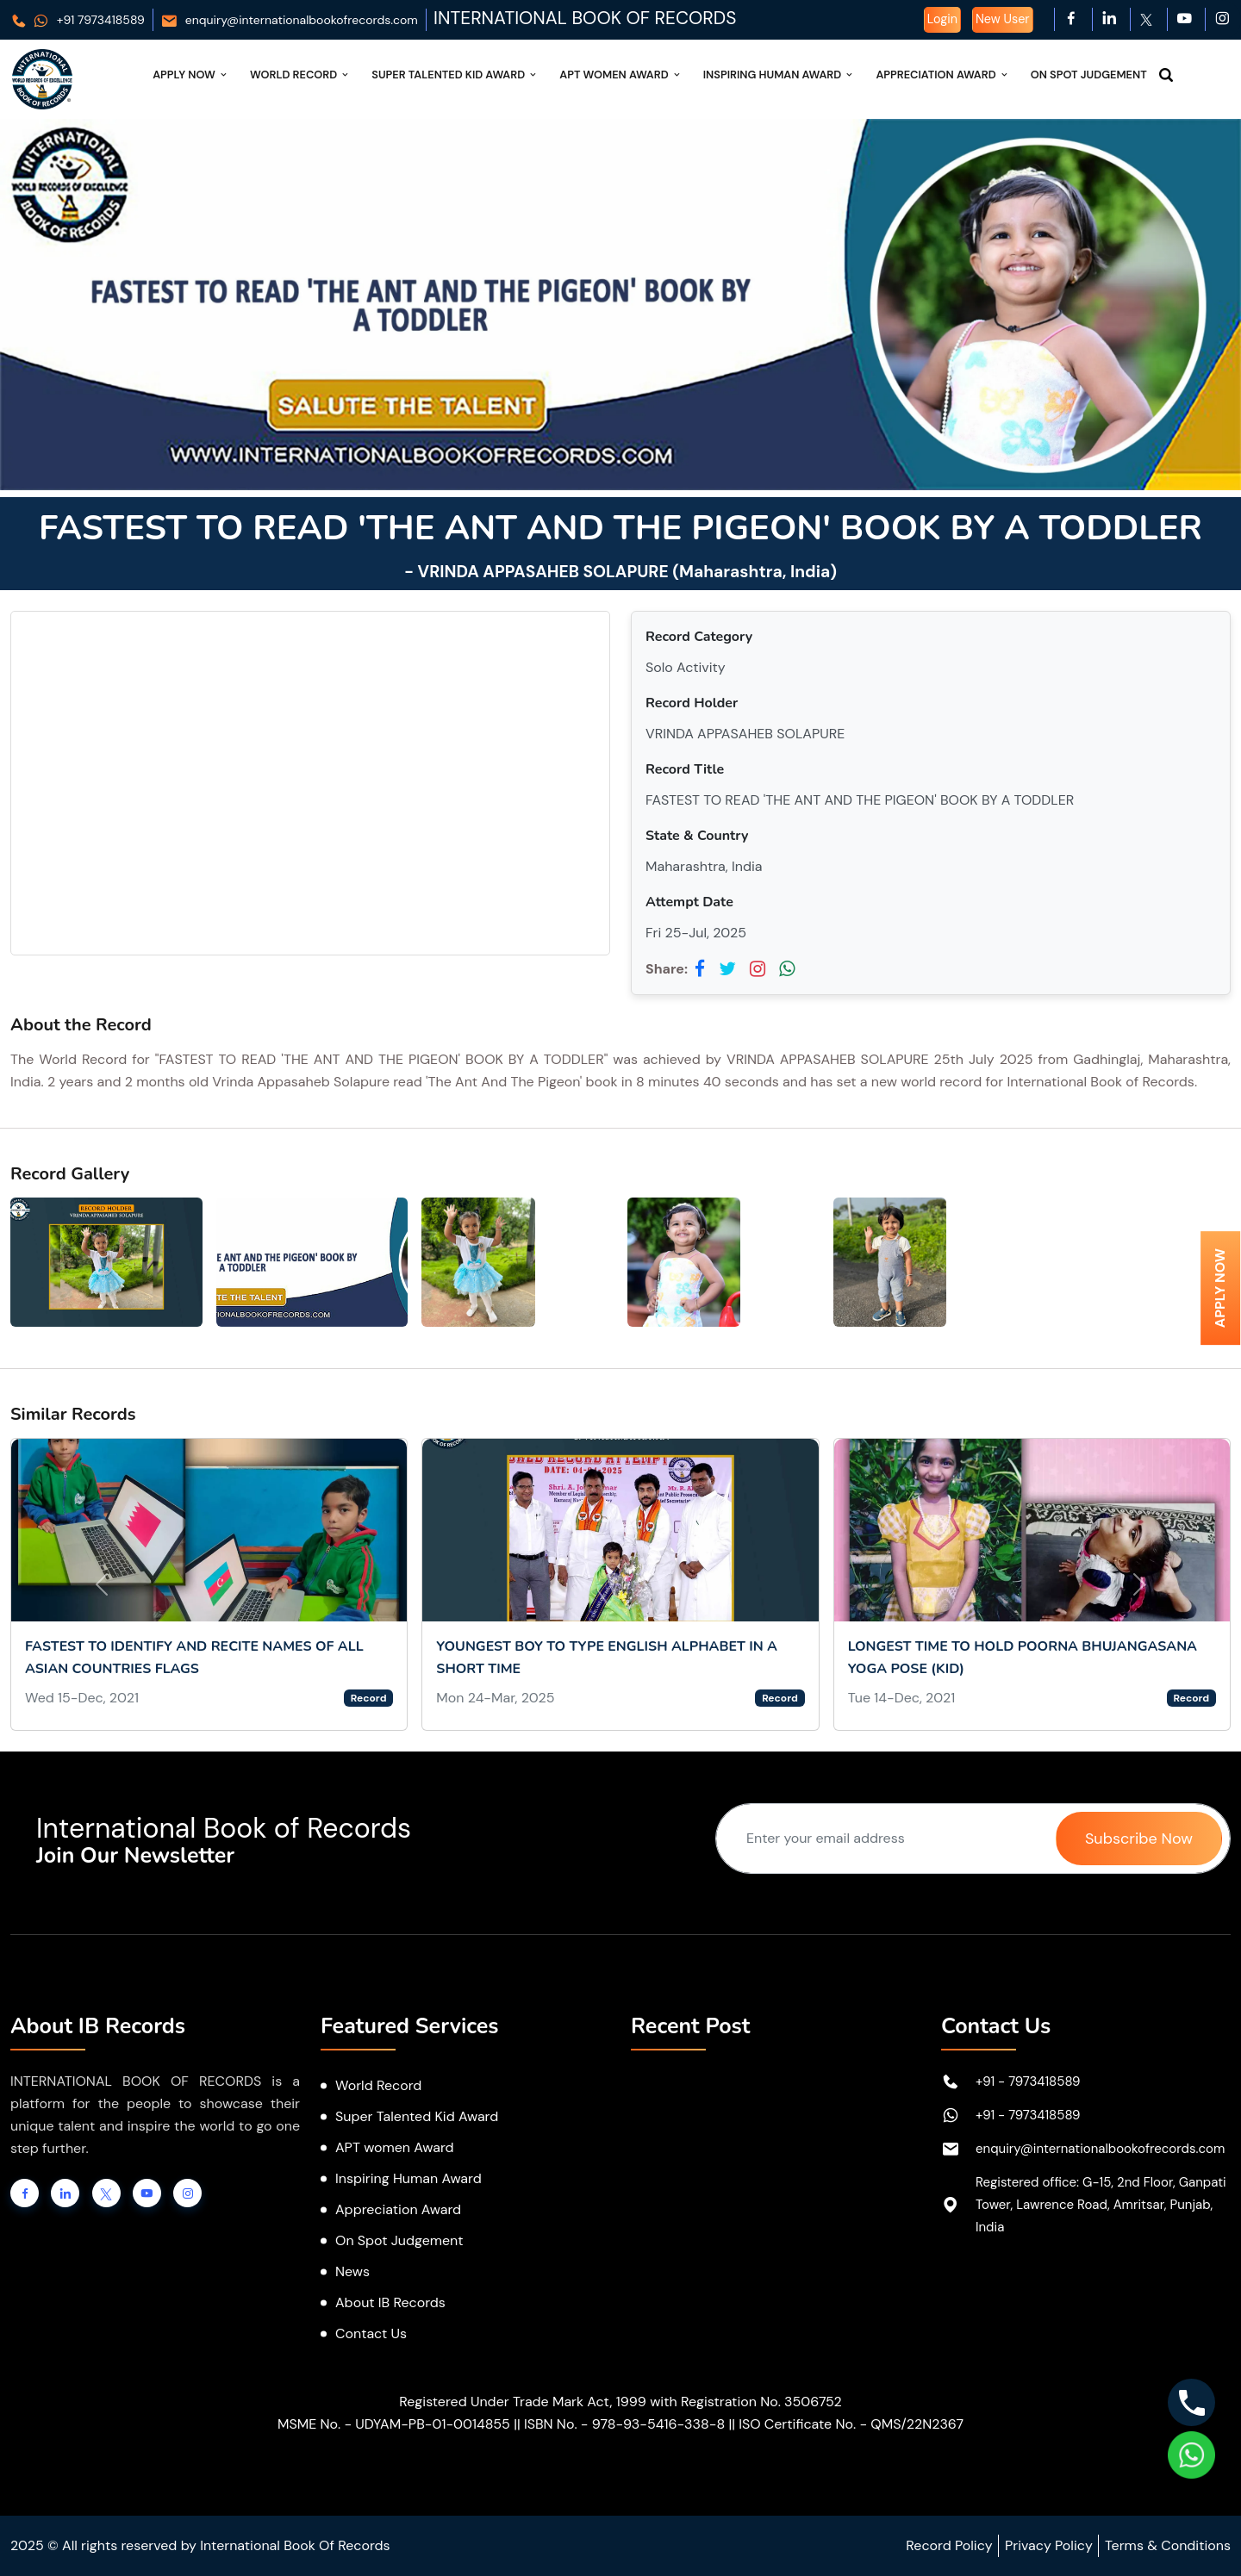 The image size is (1241, 2576). What do you see at coordinates (1168, 2545) in the screenshot?
I see `Terms & Conditions` at bounding box center [1168, 2545].